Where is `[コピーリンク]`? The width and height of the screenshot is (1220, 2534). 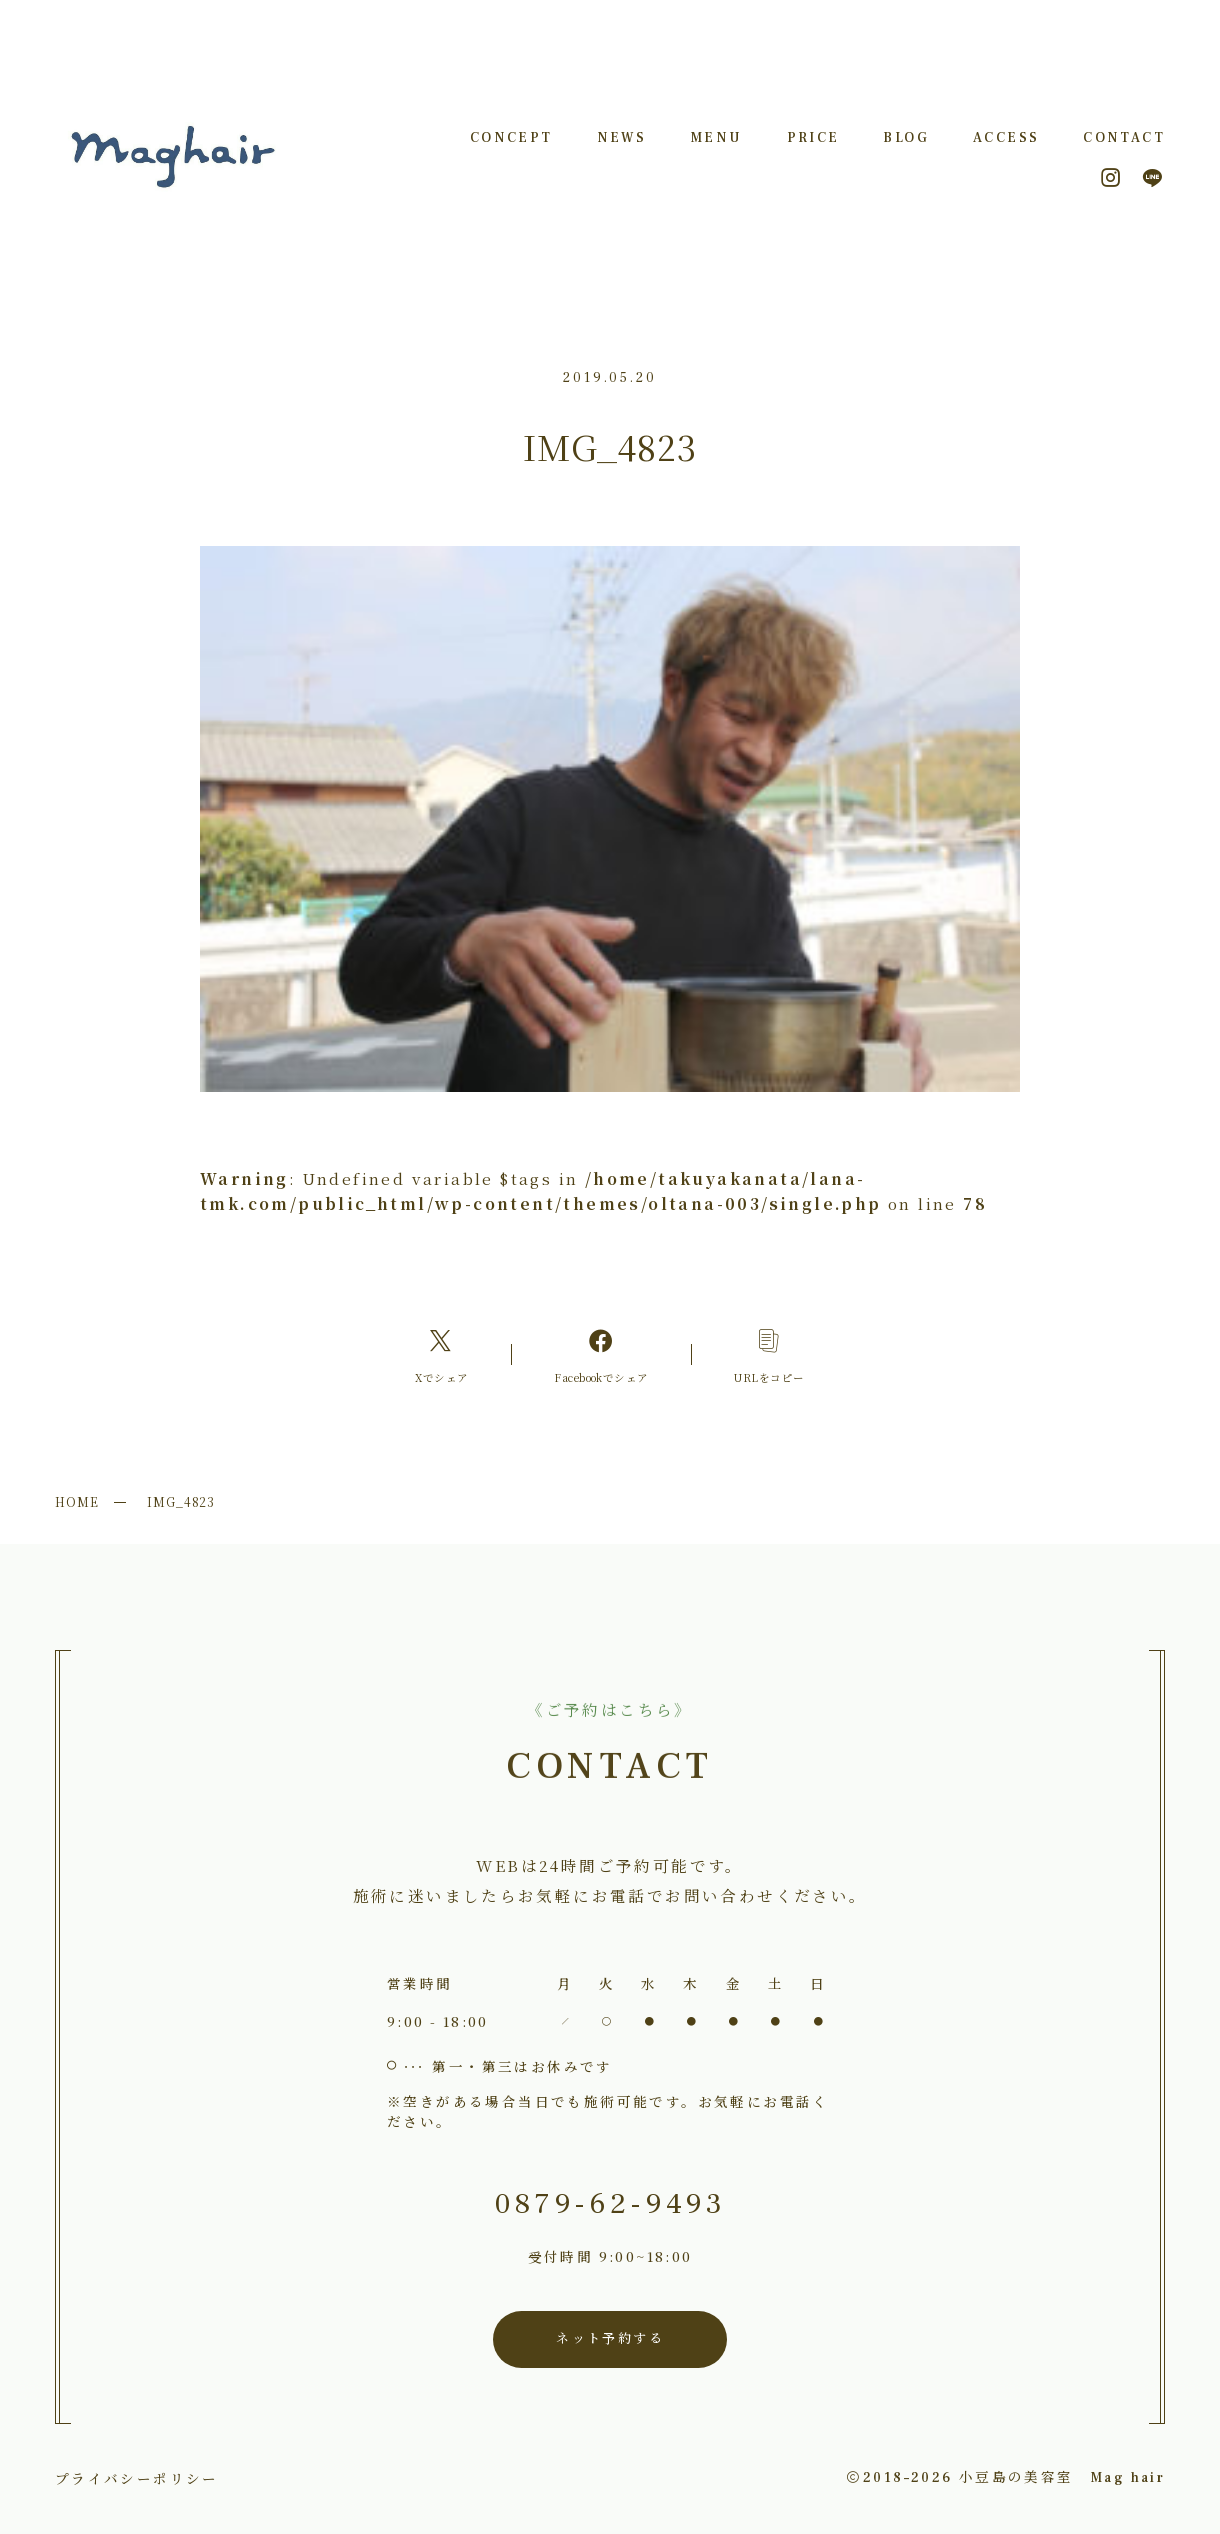
[コピーリンク] is located at coordinates (769, 1354).